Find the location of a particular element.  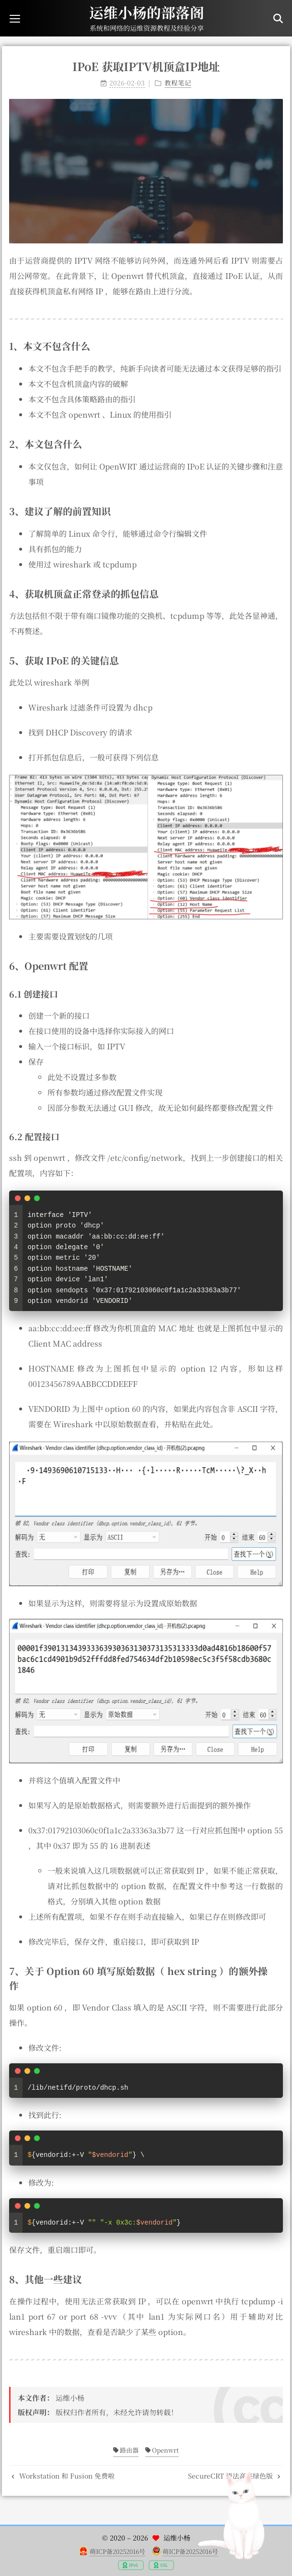

SecureCRT 语法高亮绿色版 is located at coordinates (234, 2475).